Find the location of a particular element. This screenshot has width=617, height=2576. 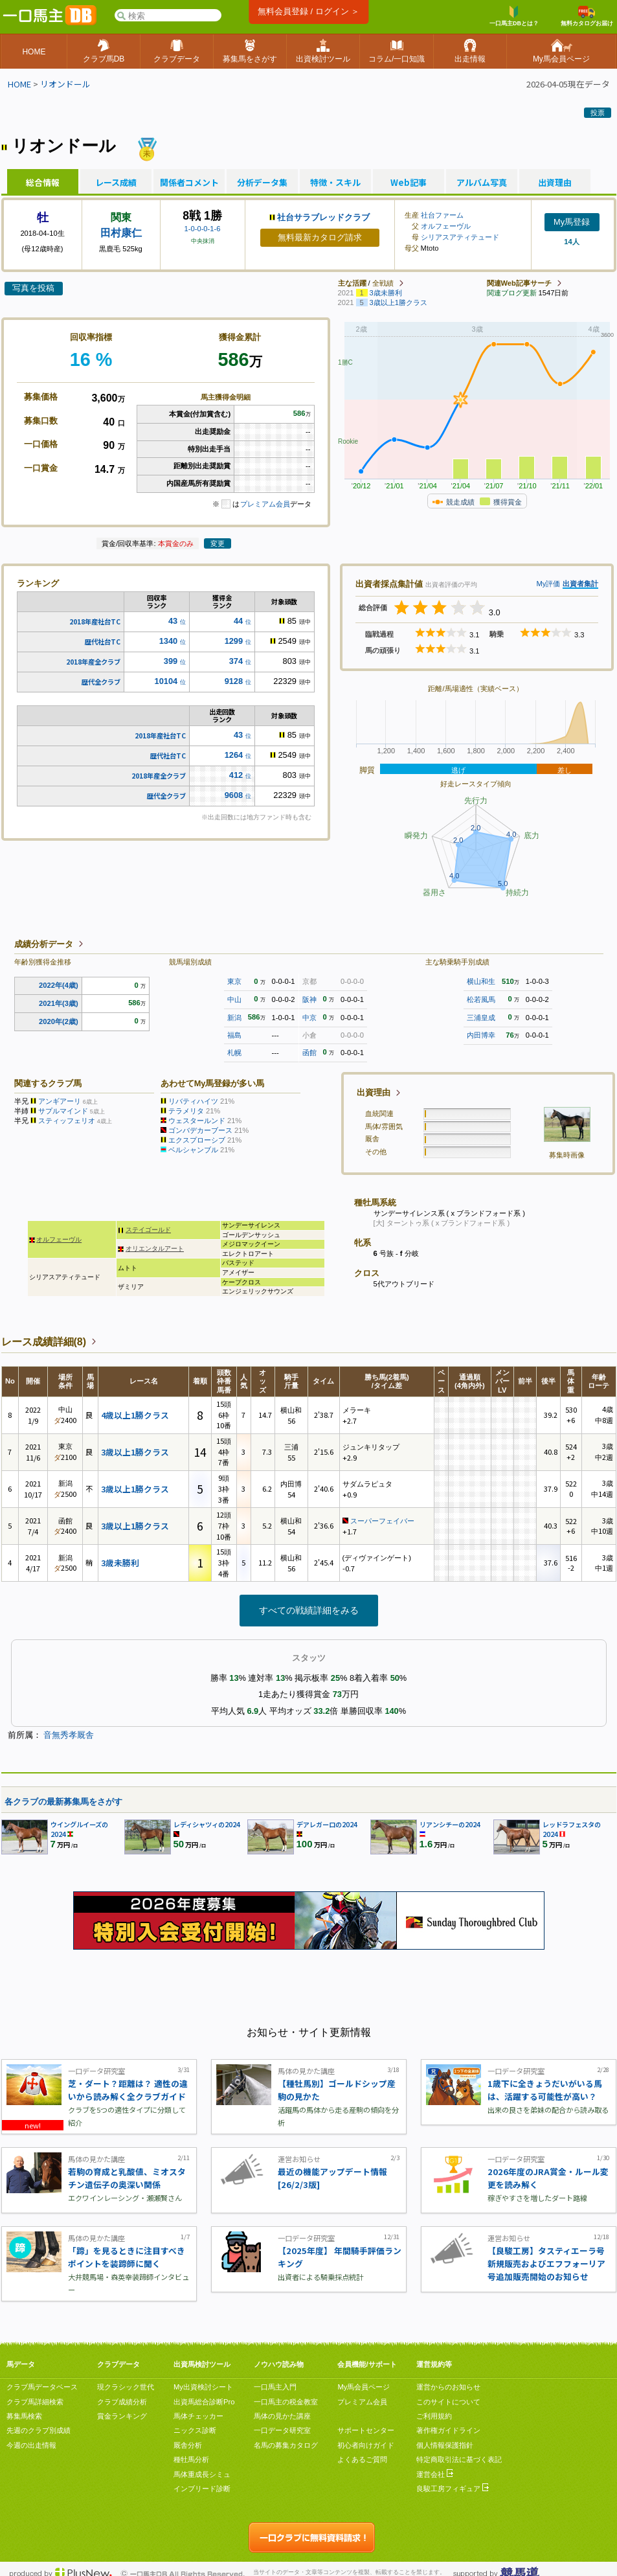

スーパーフェイバー is located at coordinates (382, 1521).